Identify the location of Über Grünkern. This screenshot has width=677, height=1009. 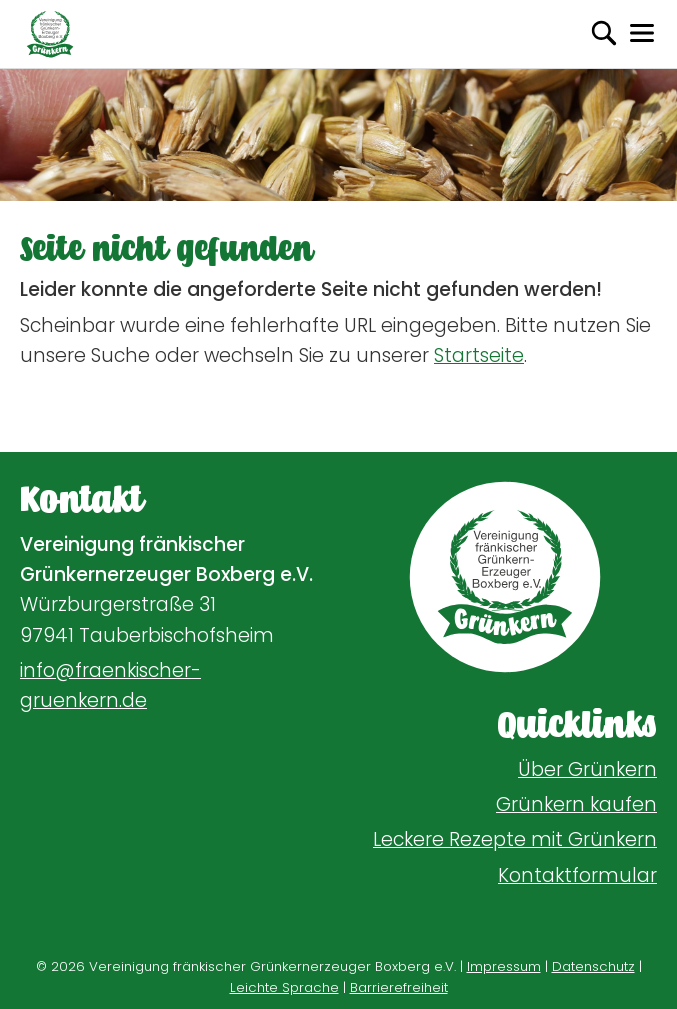
(587, 769).